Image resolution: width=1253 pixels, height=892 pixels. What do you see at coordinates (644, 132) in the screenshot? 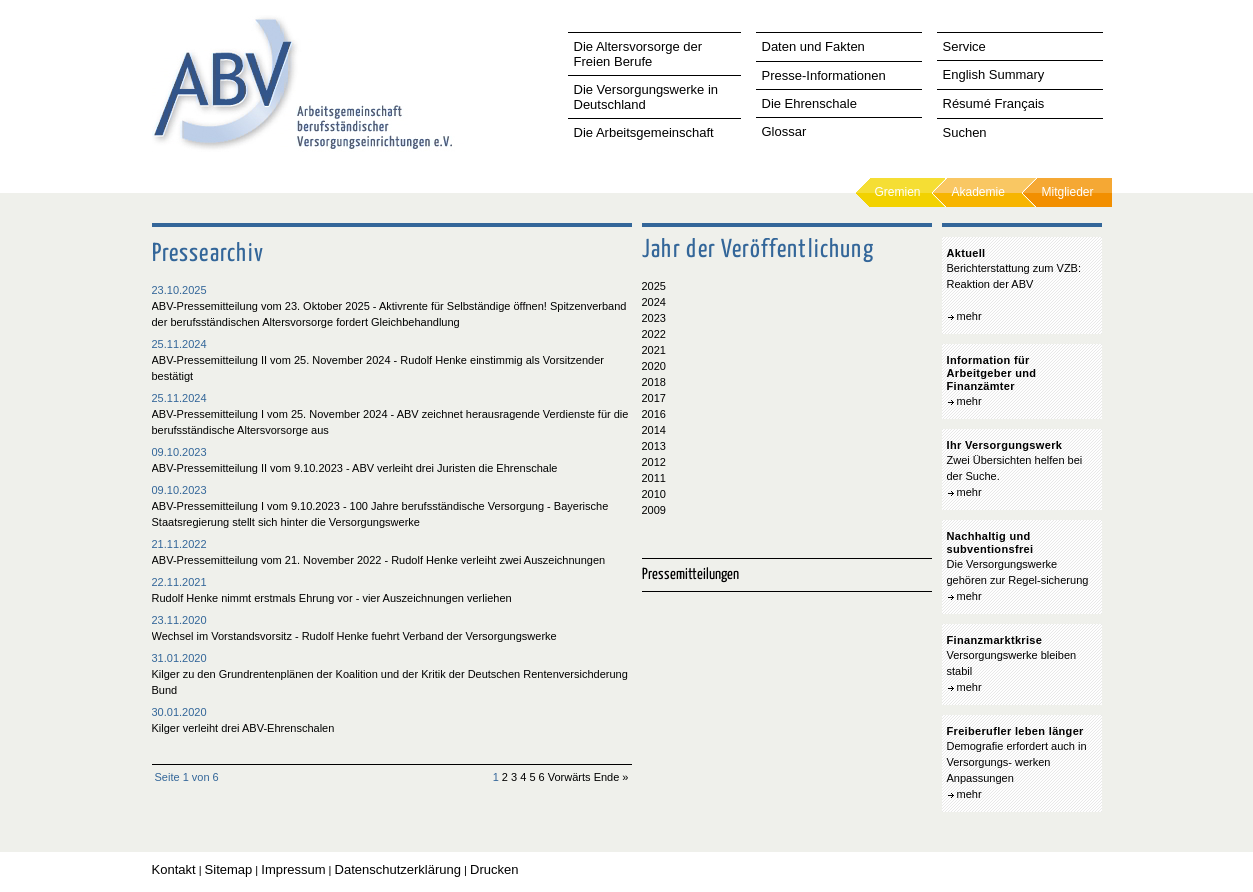
I see `Die Arbeitsgemeinschaft [tab]` at bounding box center [644, 132].